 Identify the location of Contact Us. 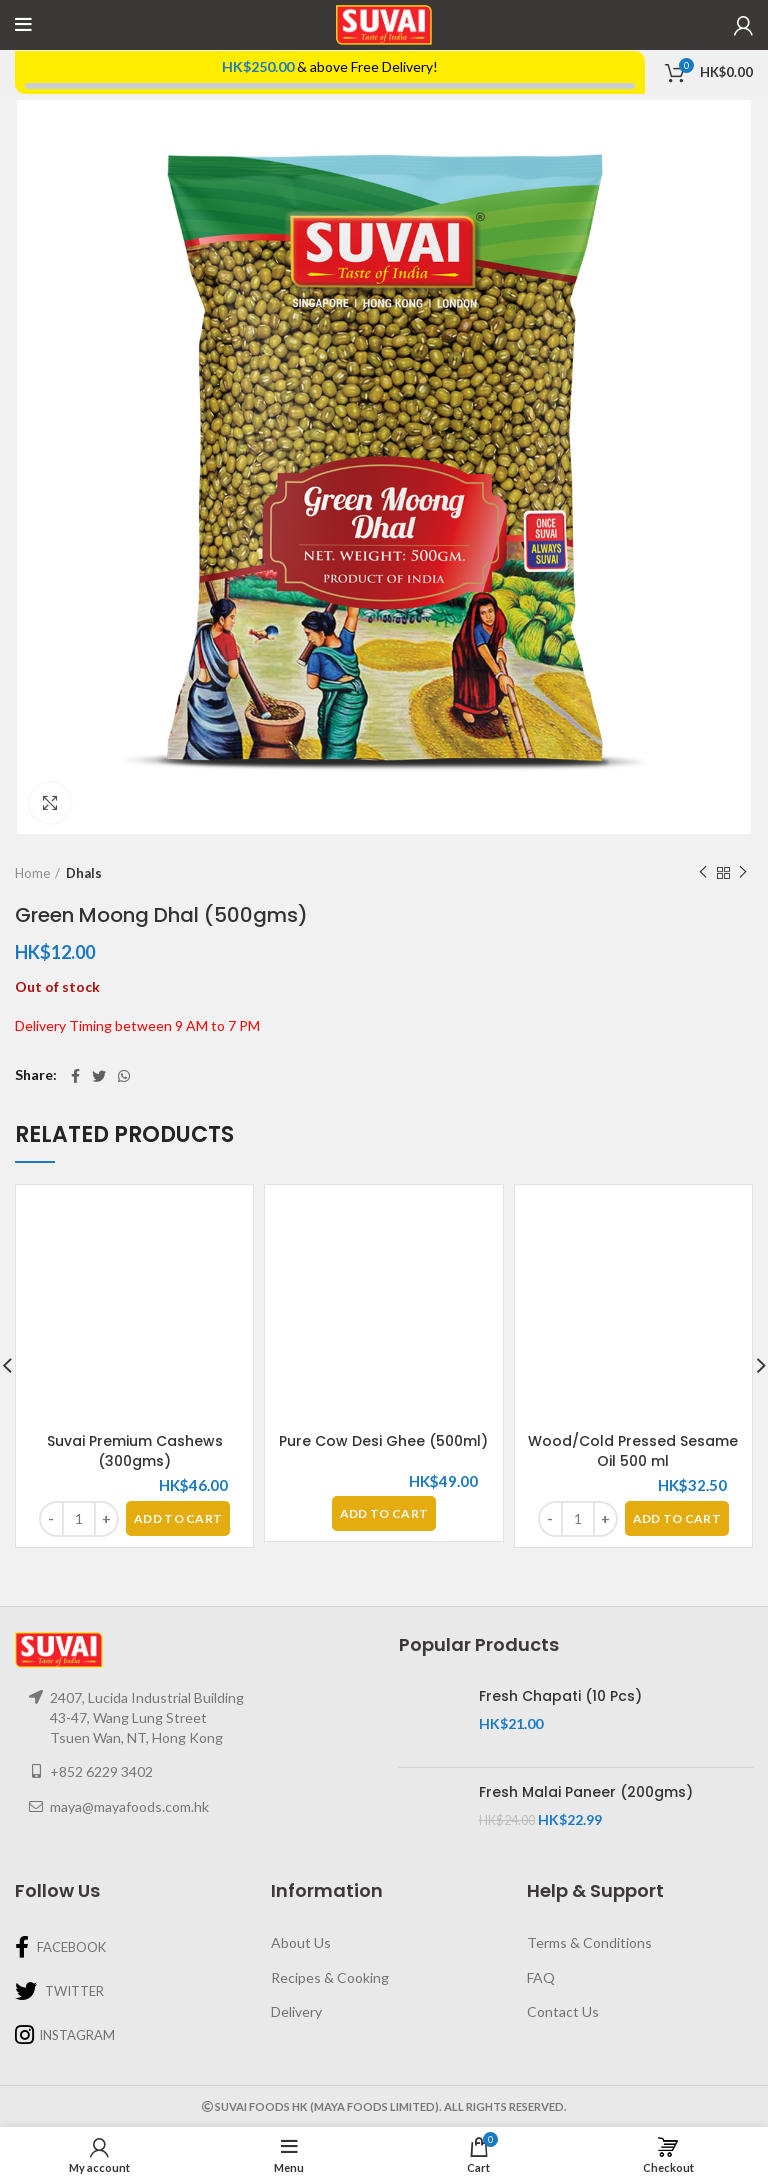
(563, 2011).